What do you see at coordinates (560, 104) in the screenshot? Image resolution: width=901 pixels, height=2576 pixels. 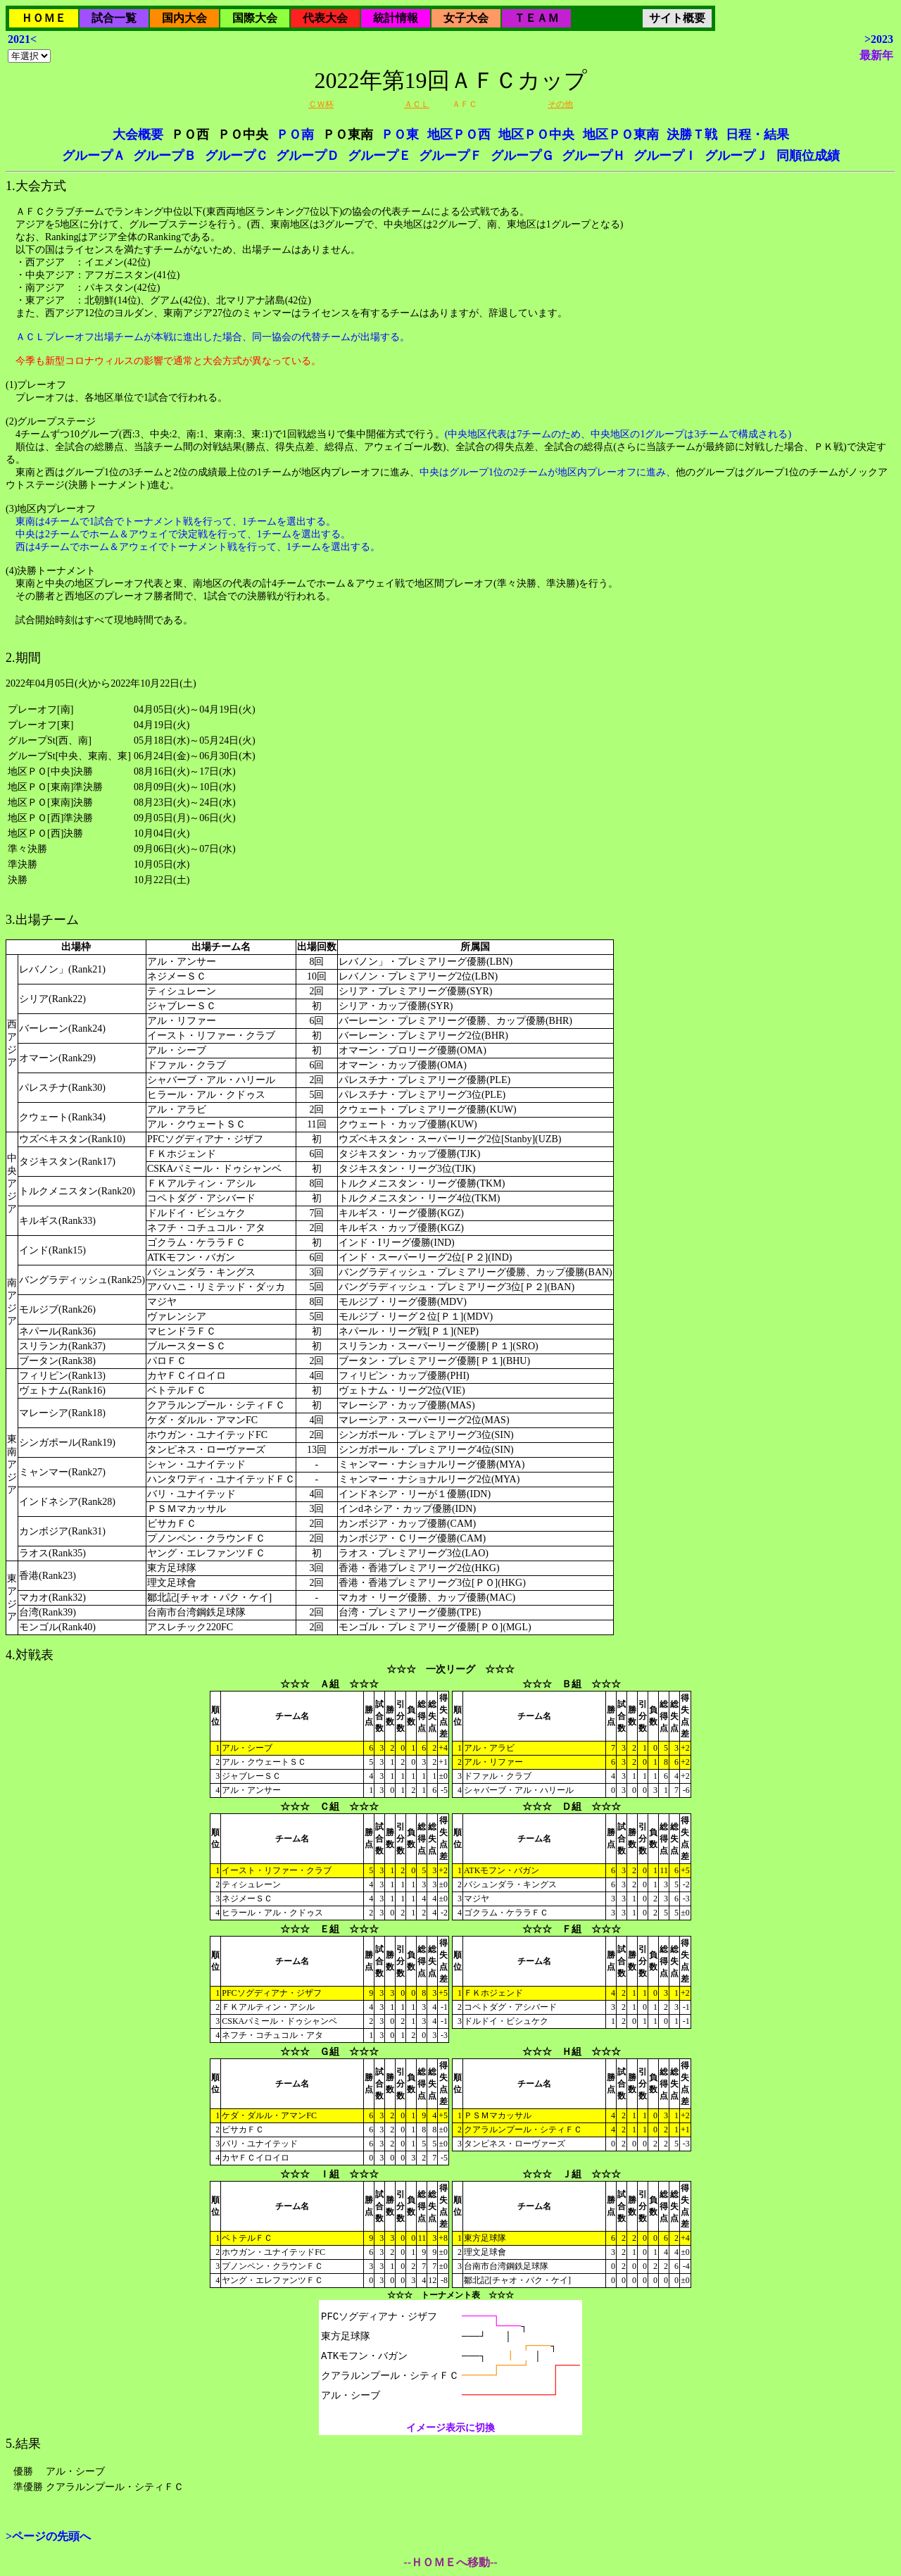 I see `その他` at bounding box center [560, 104].